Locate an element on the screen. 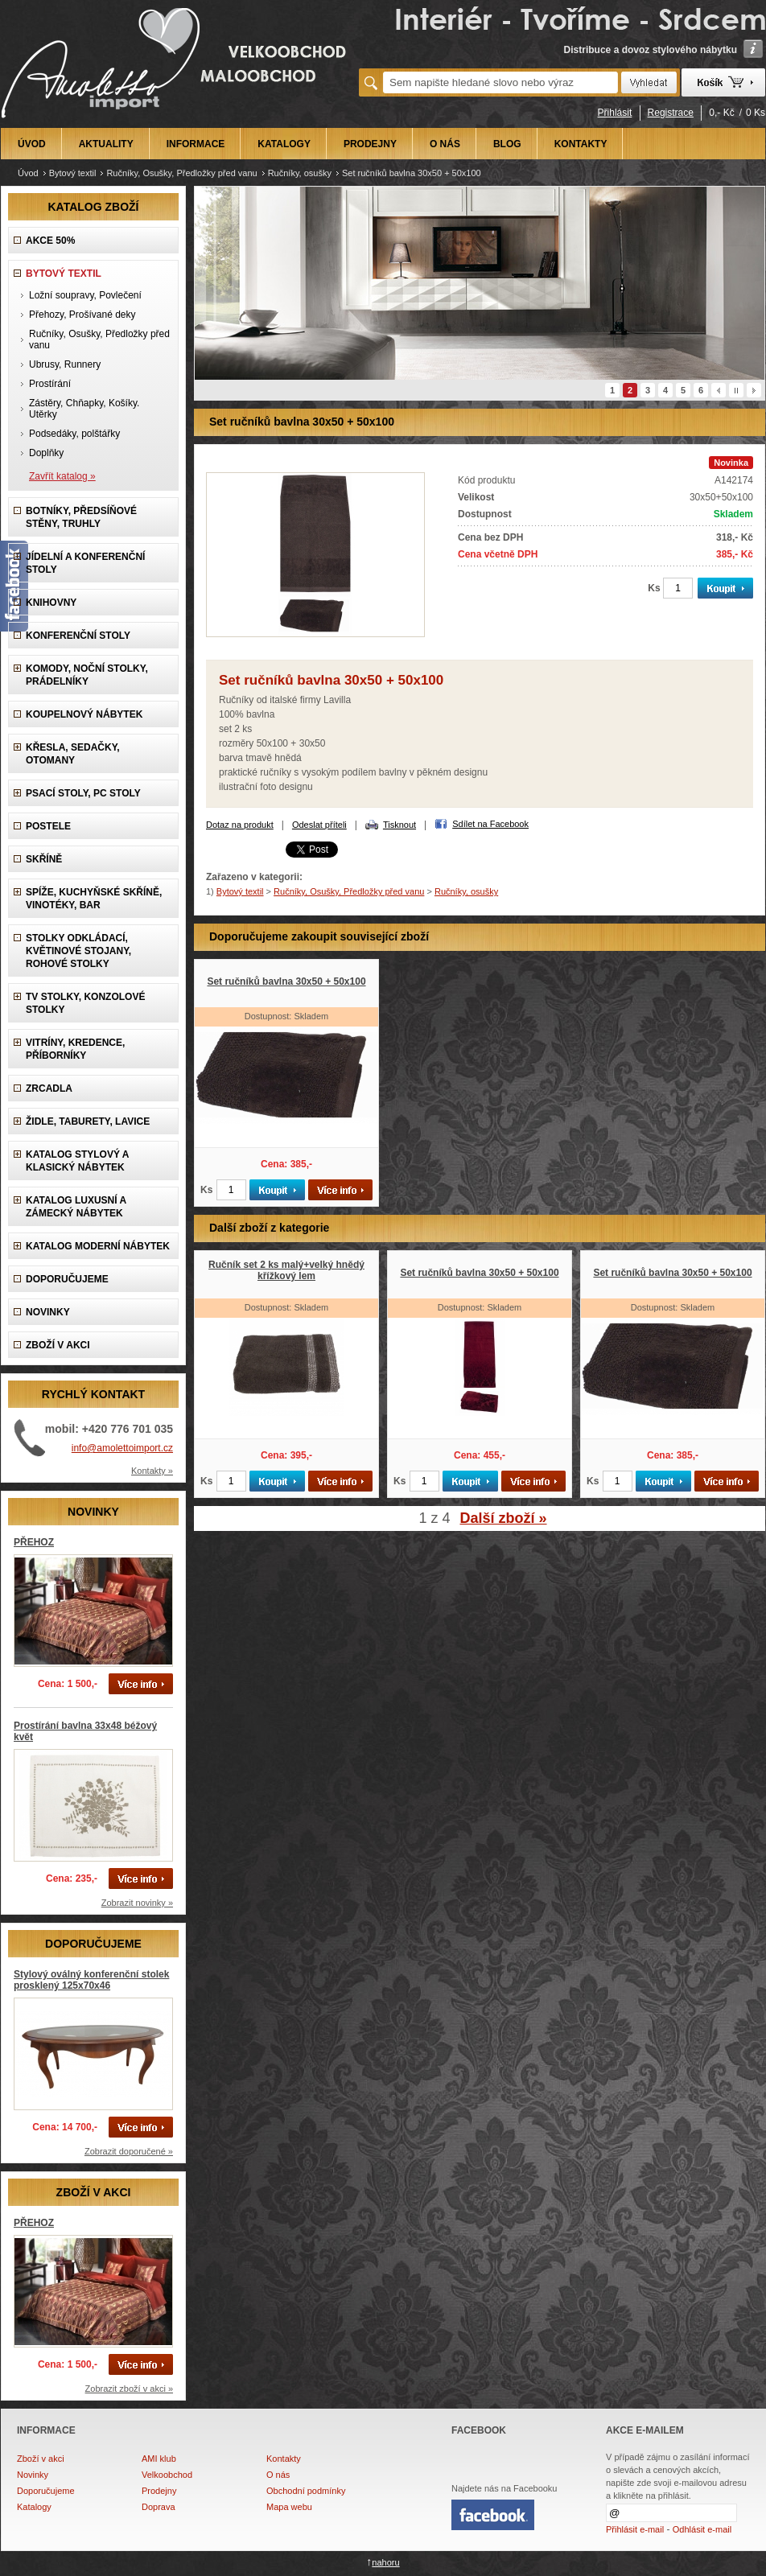 The height and width of the screenshot is (2576, 766). NOVINKY is located at coordinates (48, 1312).